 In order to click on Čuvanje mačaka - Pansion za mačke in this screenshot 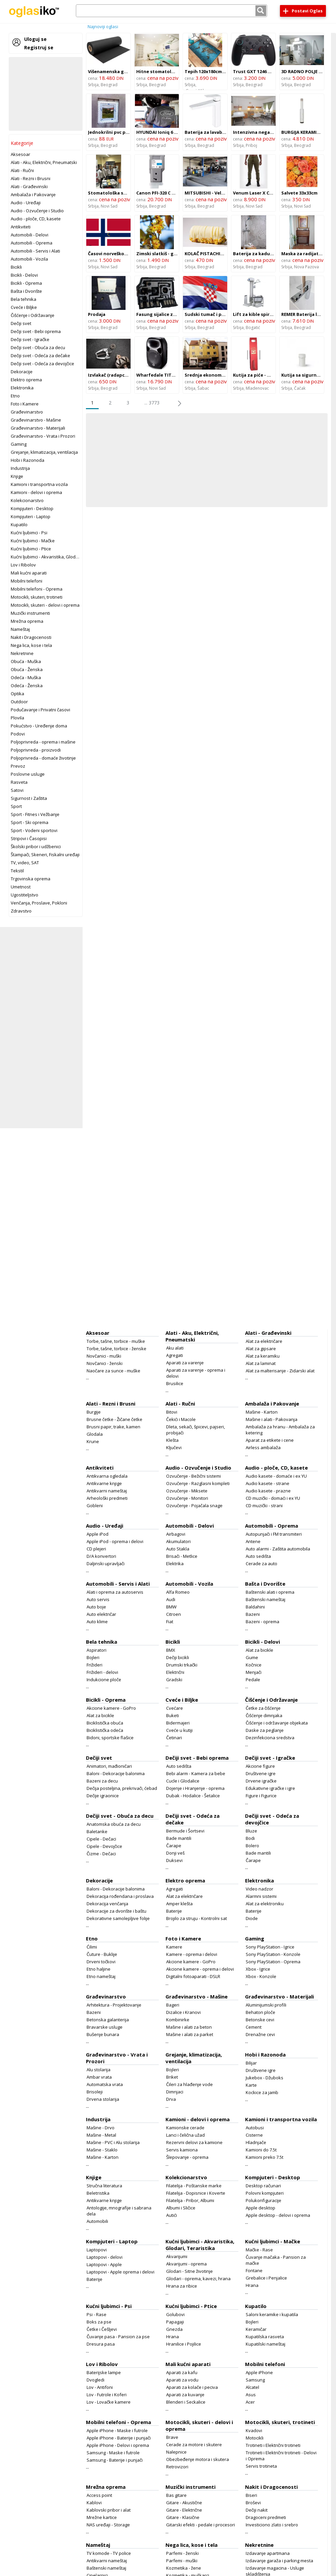, I will do `click(276, 2260)`.